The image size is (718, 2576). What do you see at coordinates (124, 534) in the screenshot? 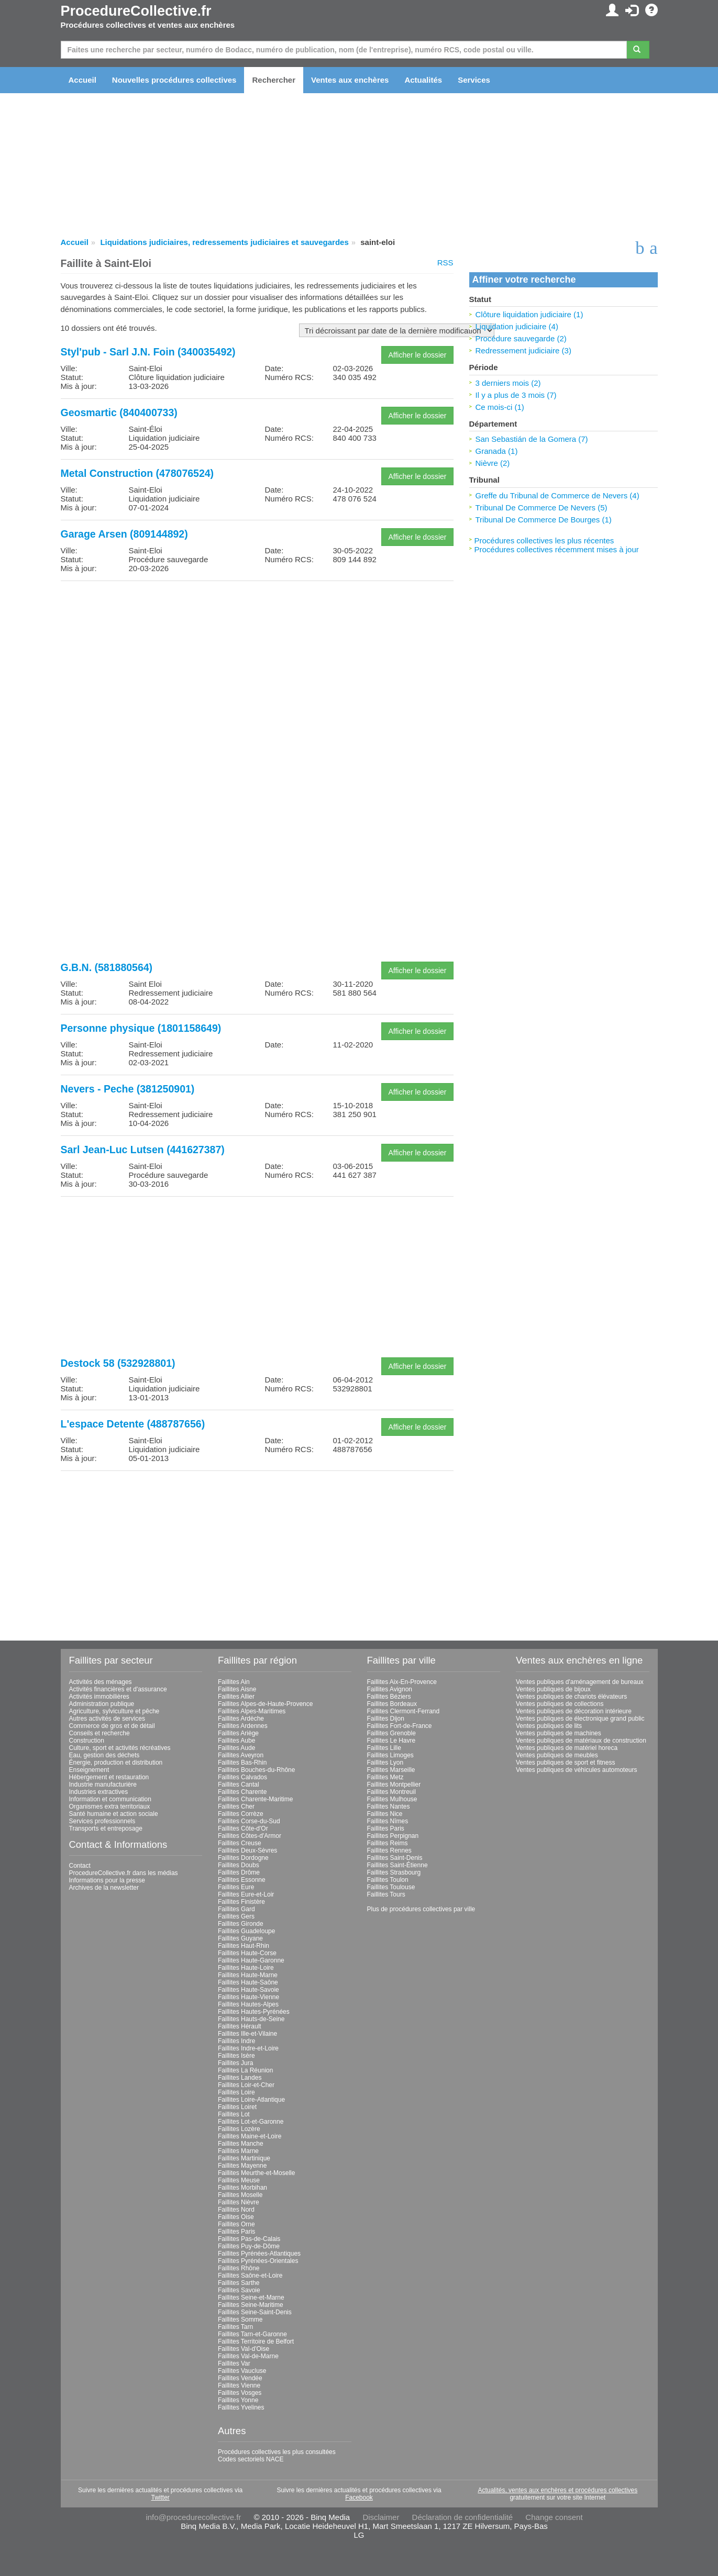
I see `Garage Arsen (809144892)` at bounding box center [124, 534].